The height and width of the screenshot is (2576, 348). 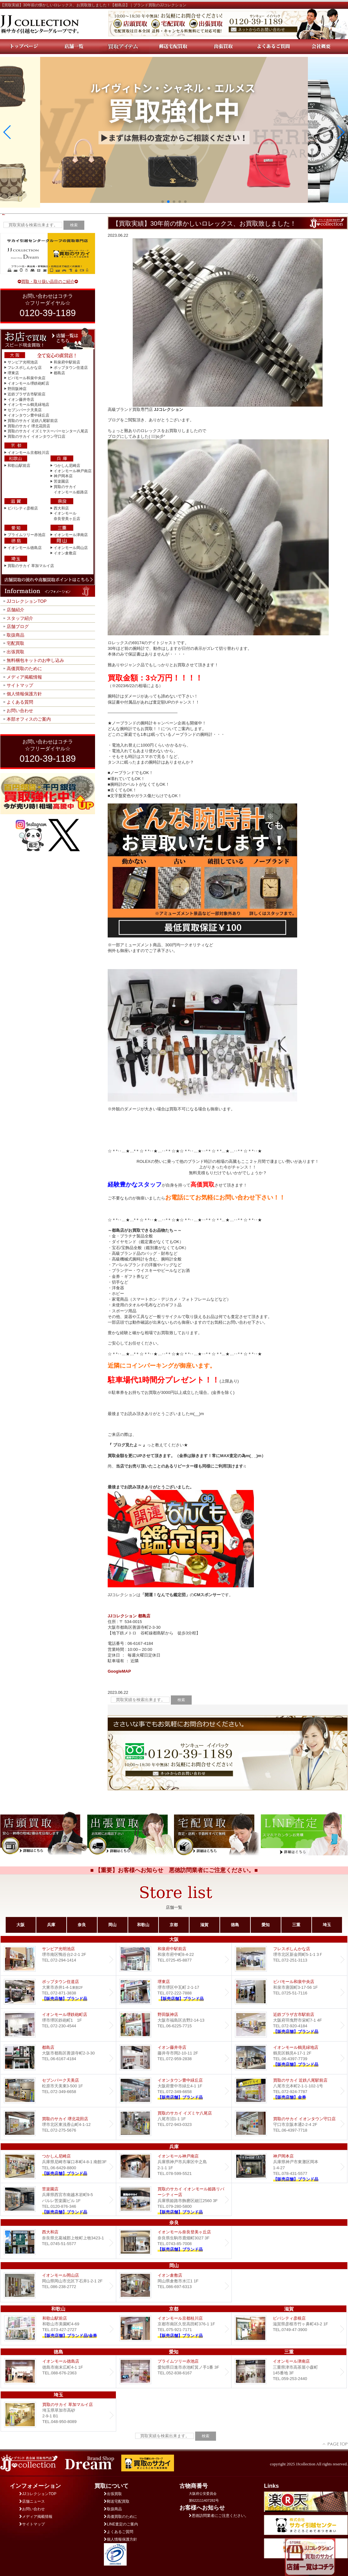 I want to click on 取扱商品, so click(x=15, y=635).